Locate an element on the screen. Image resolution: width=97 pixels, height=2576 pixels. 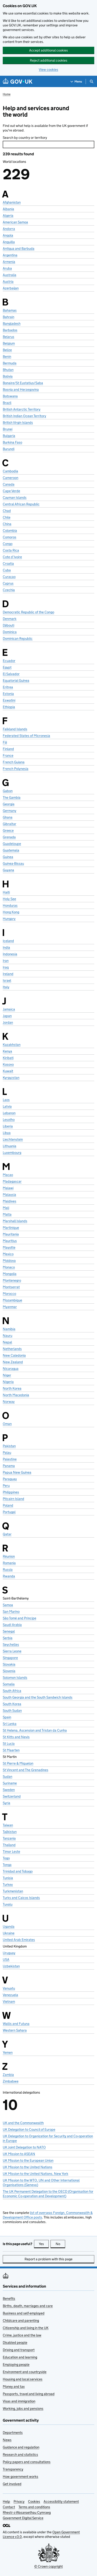
Spain is located at coordinates (7, 1717).